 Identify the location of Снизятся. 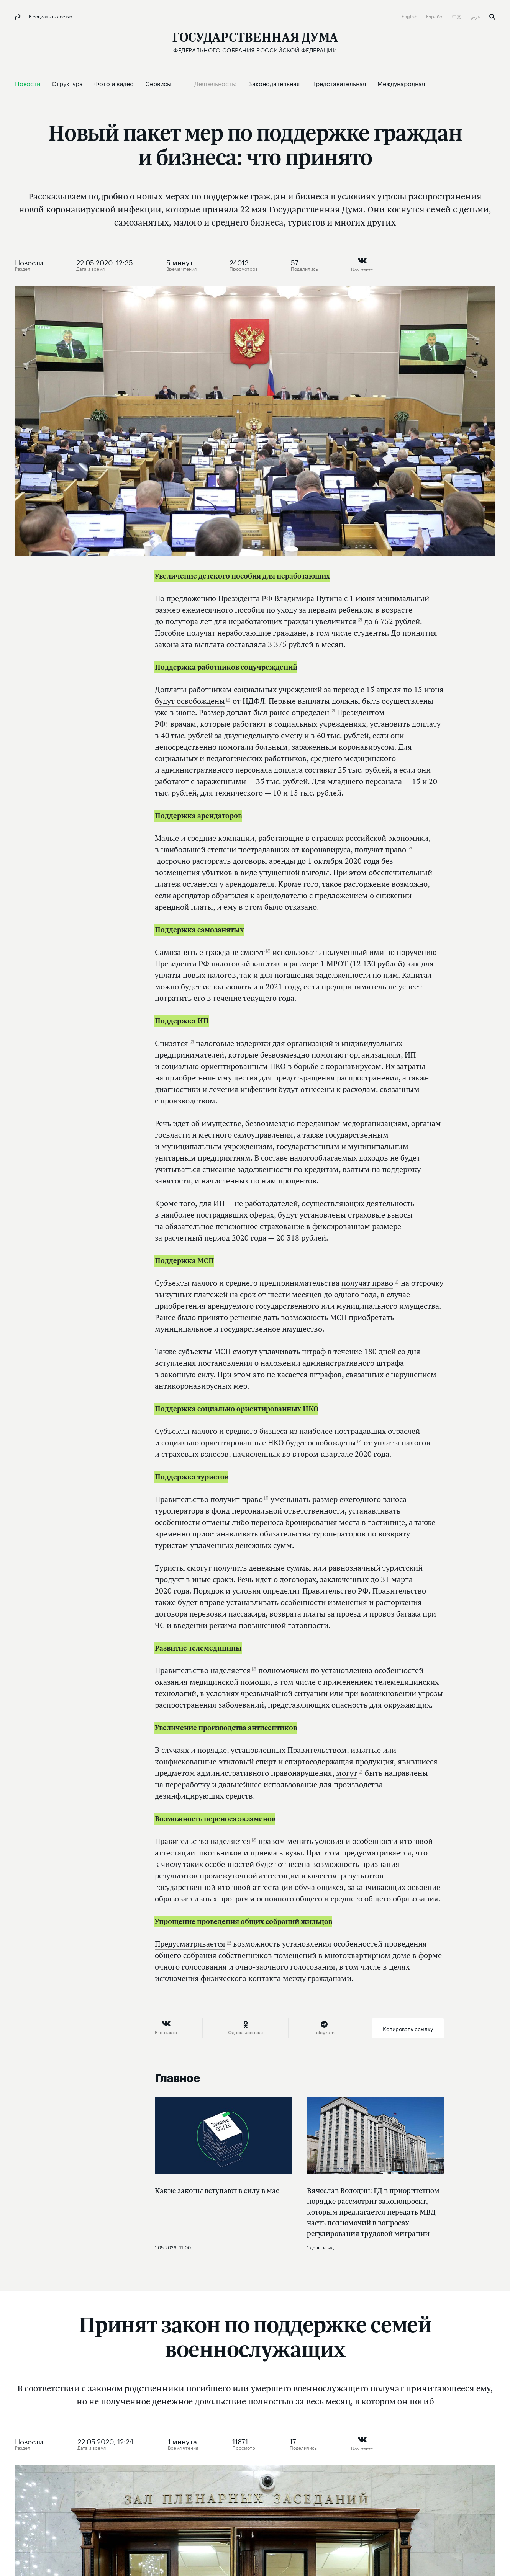
(171, 1043).